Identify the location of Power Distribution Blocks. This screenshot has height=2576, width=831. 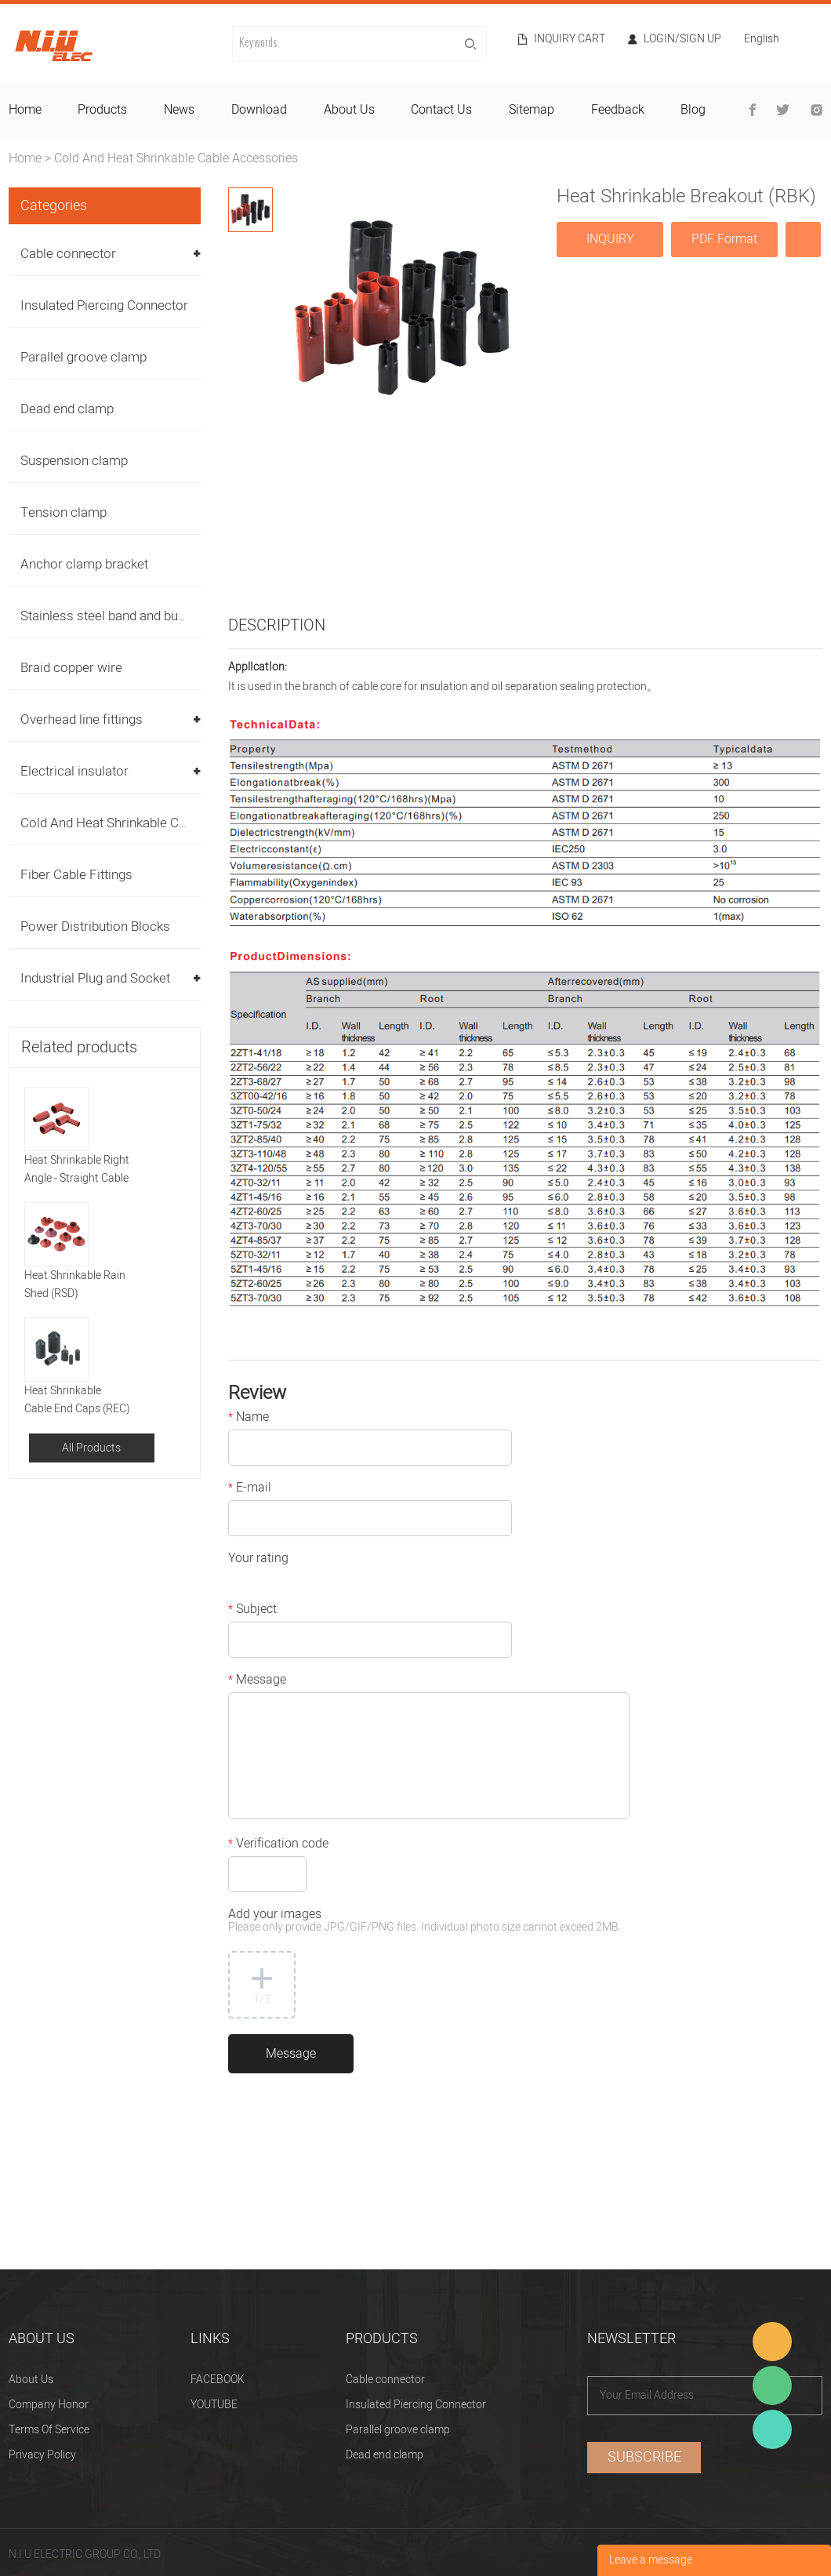
(95, 926).